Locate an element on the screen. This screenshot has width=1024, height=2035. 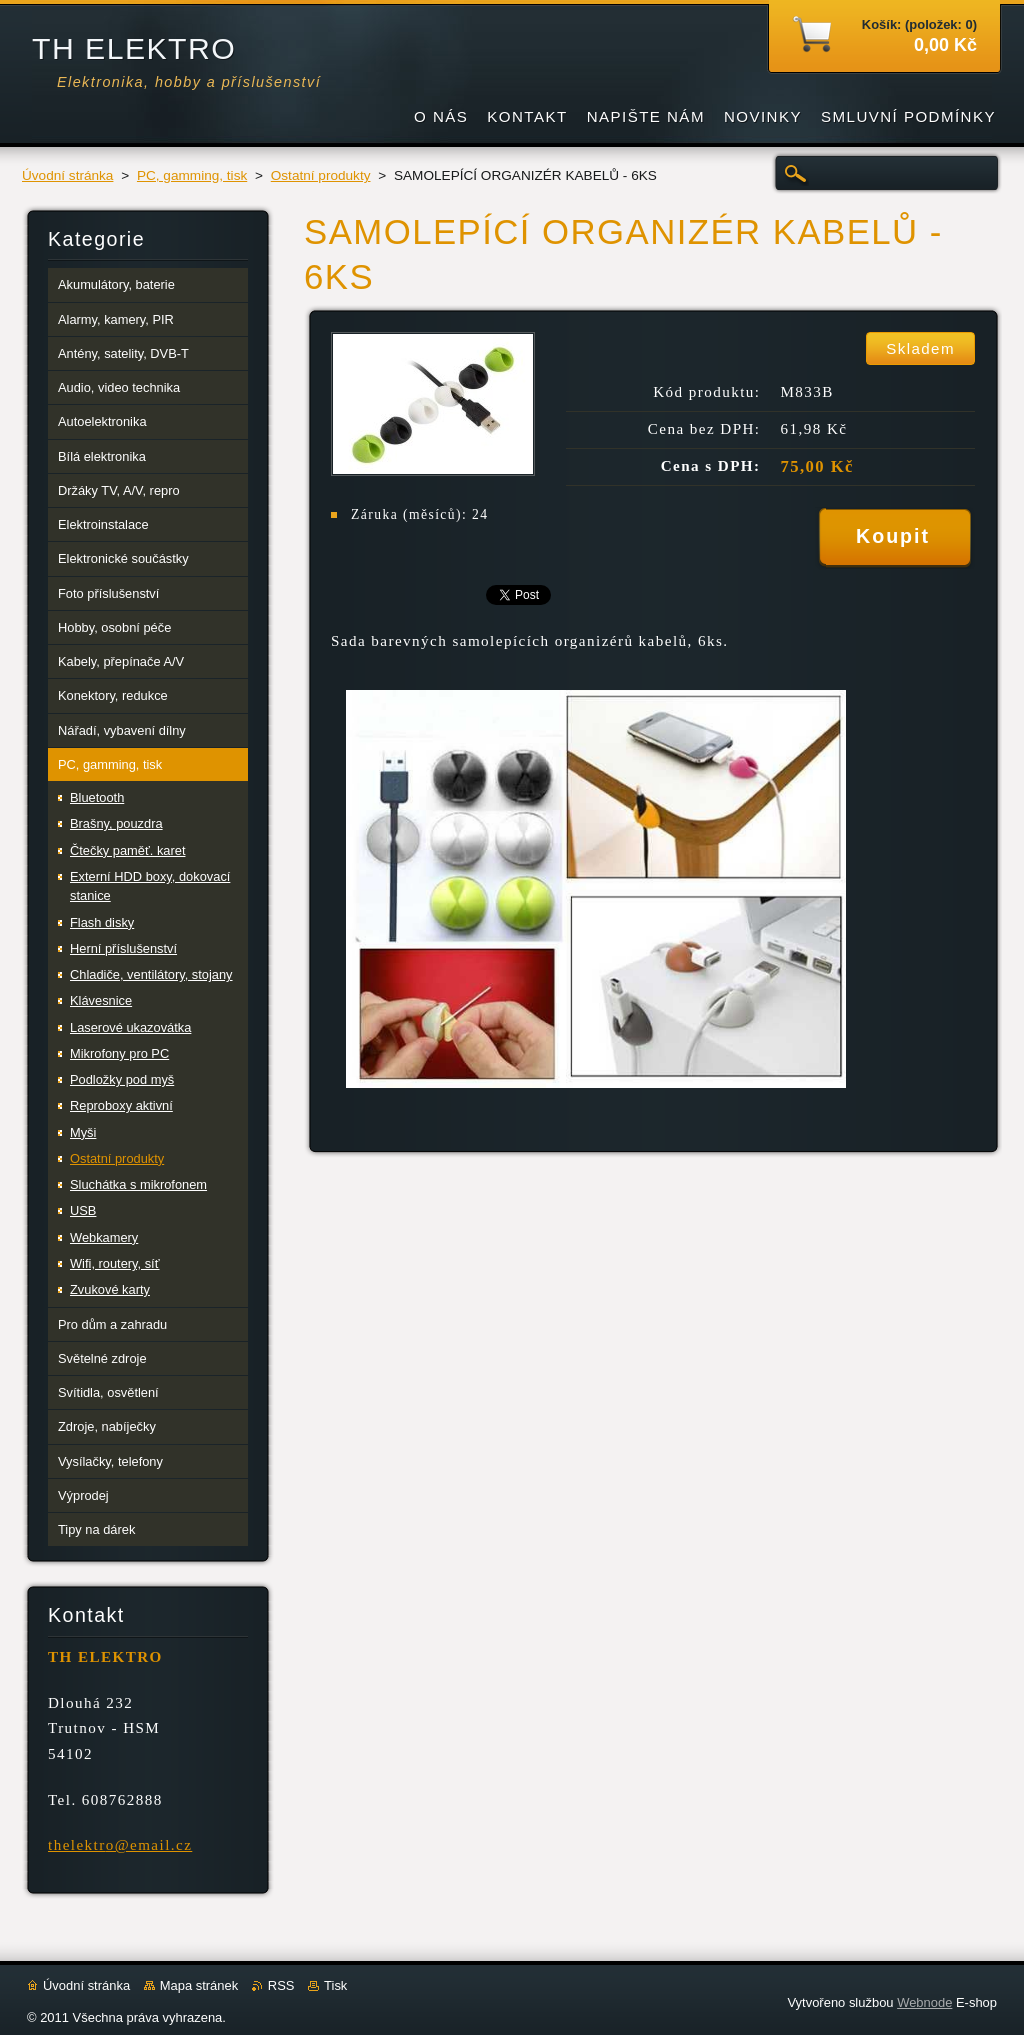
Ostatní produkty is located at coordinates (321, 175).